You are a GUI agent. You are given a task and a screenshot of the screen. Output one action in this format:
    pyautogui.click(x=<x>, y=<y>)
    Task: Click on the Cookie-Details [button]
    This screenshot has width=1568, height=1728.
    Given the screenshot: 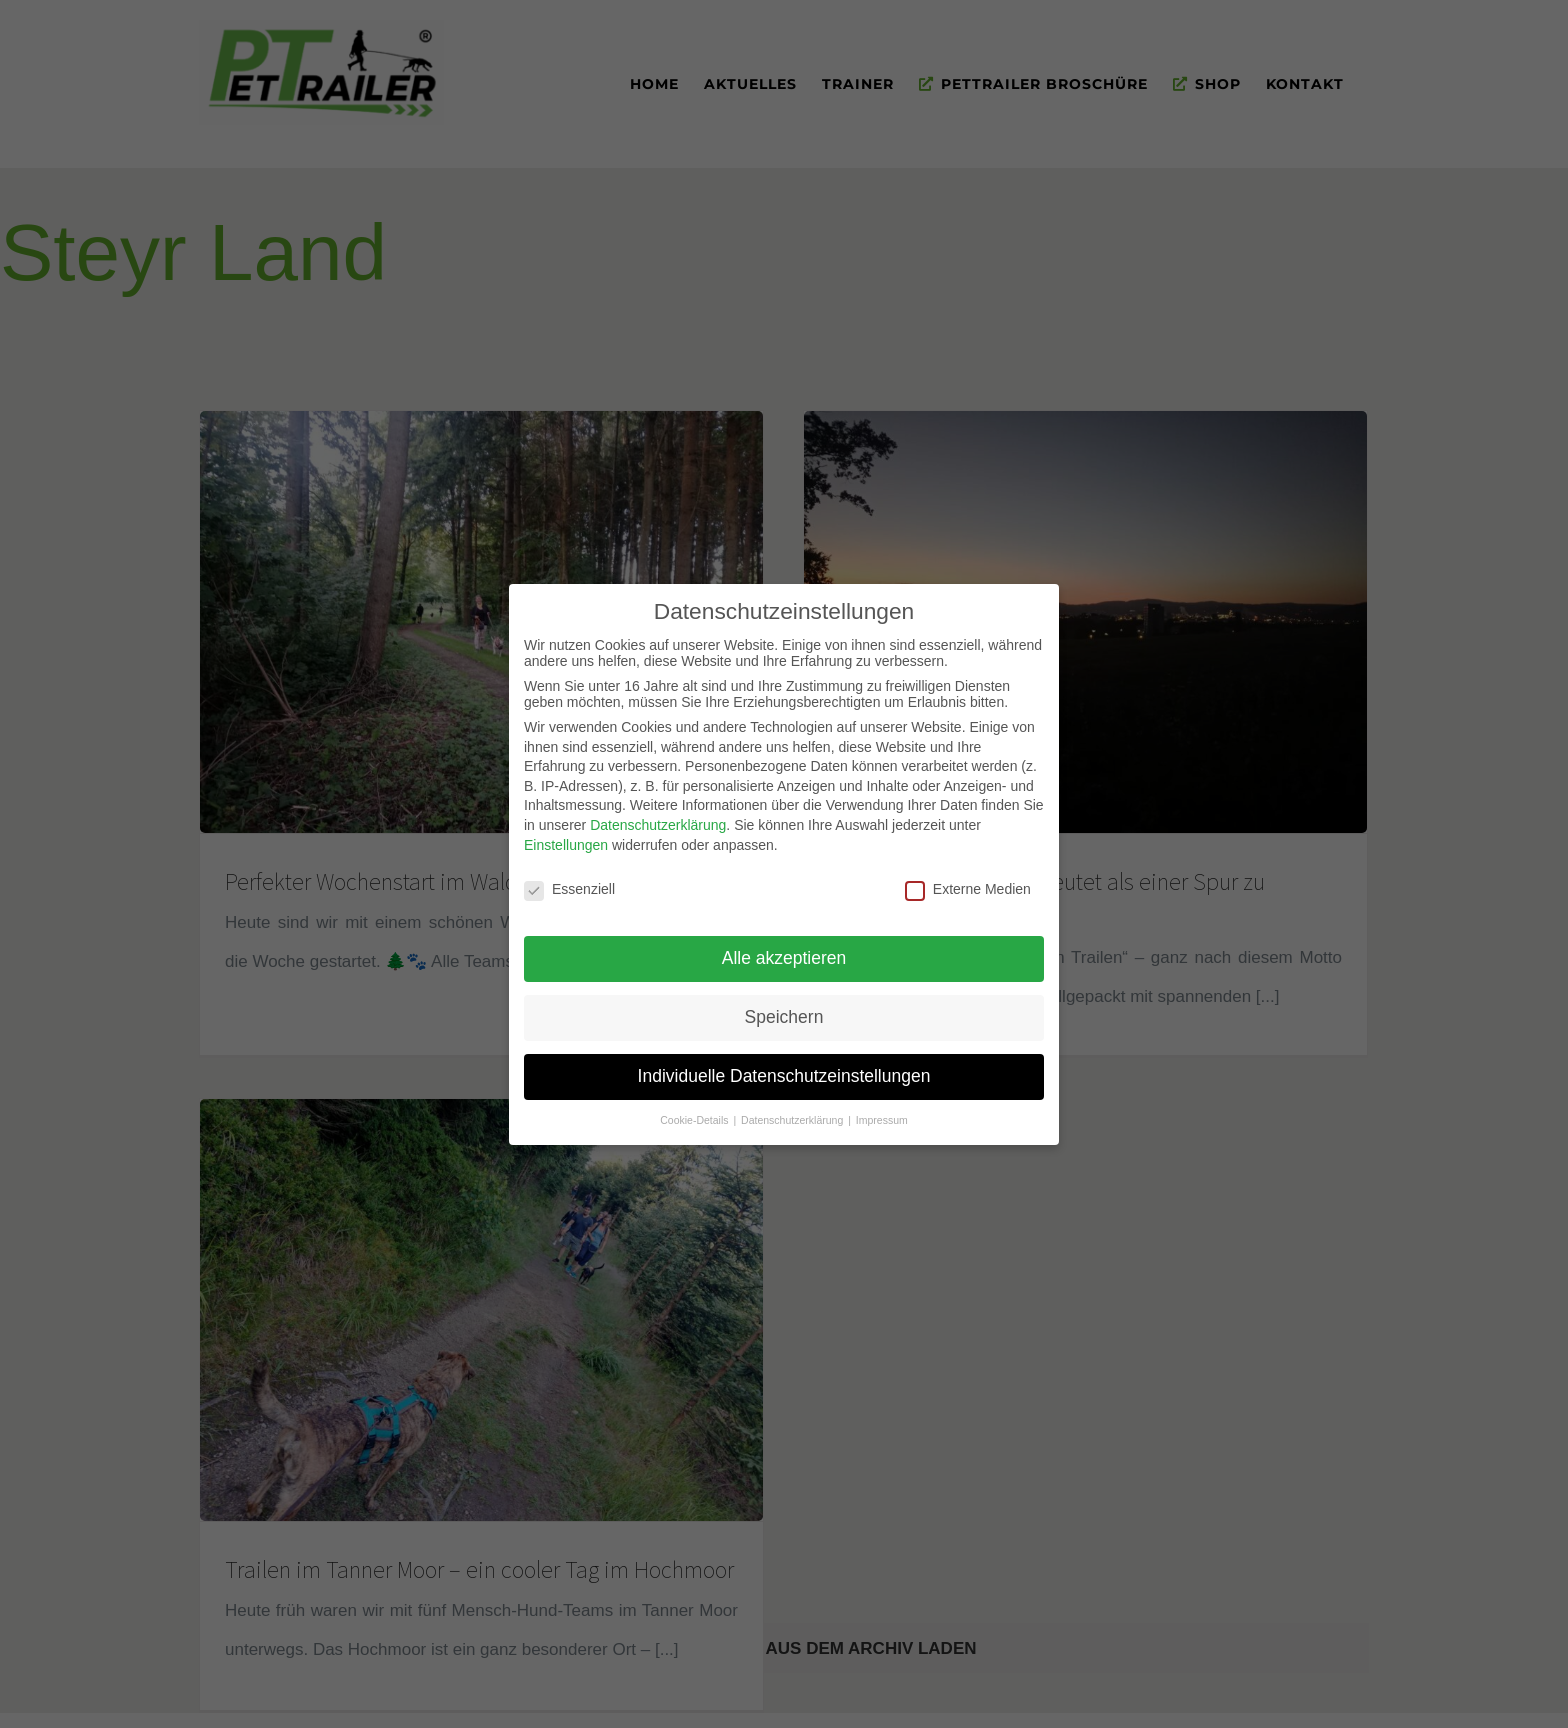 What is the action you would take?
    pyautogui.click(x=695, y=1112)
    